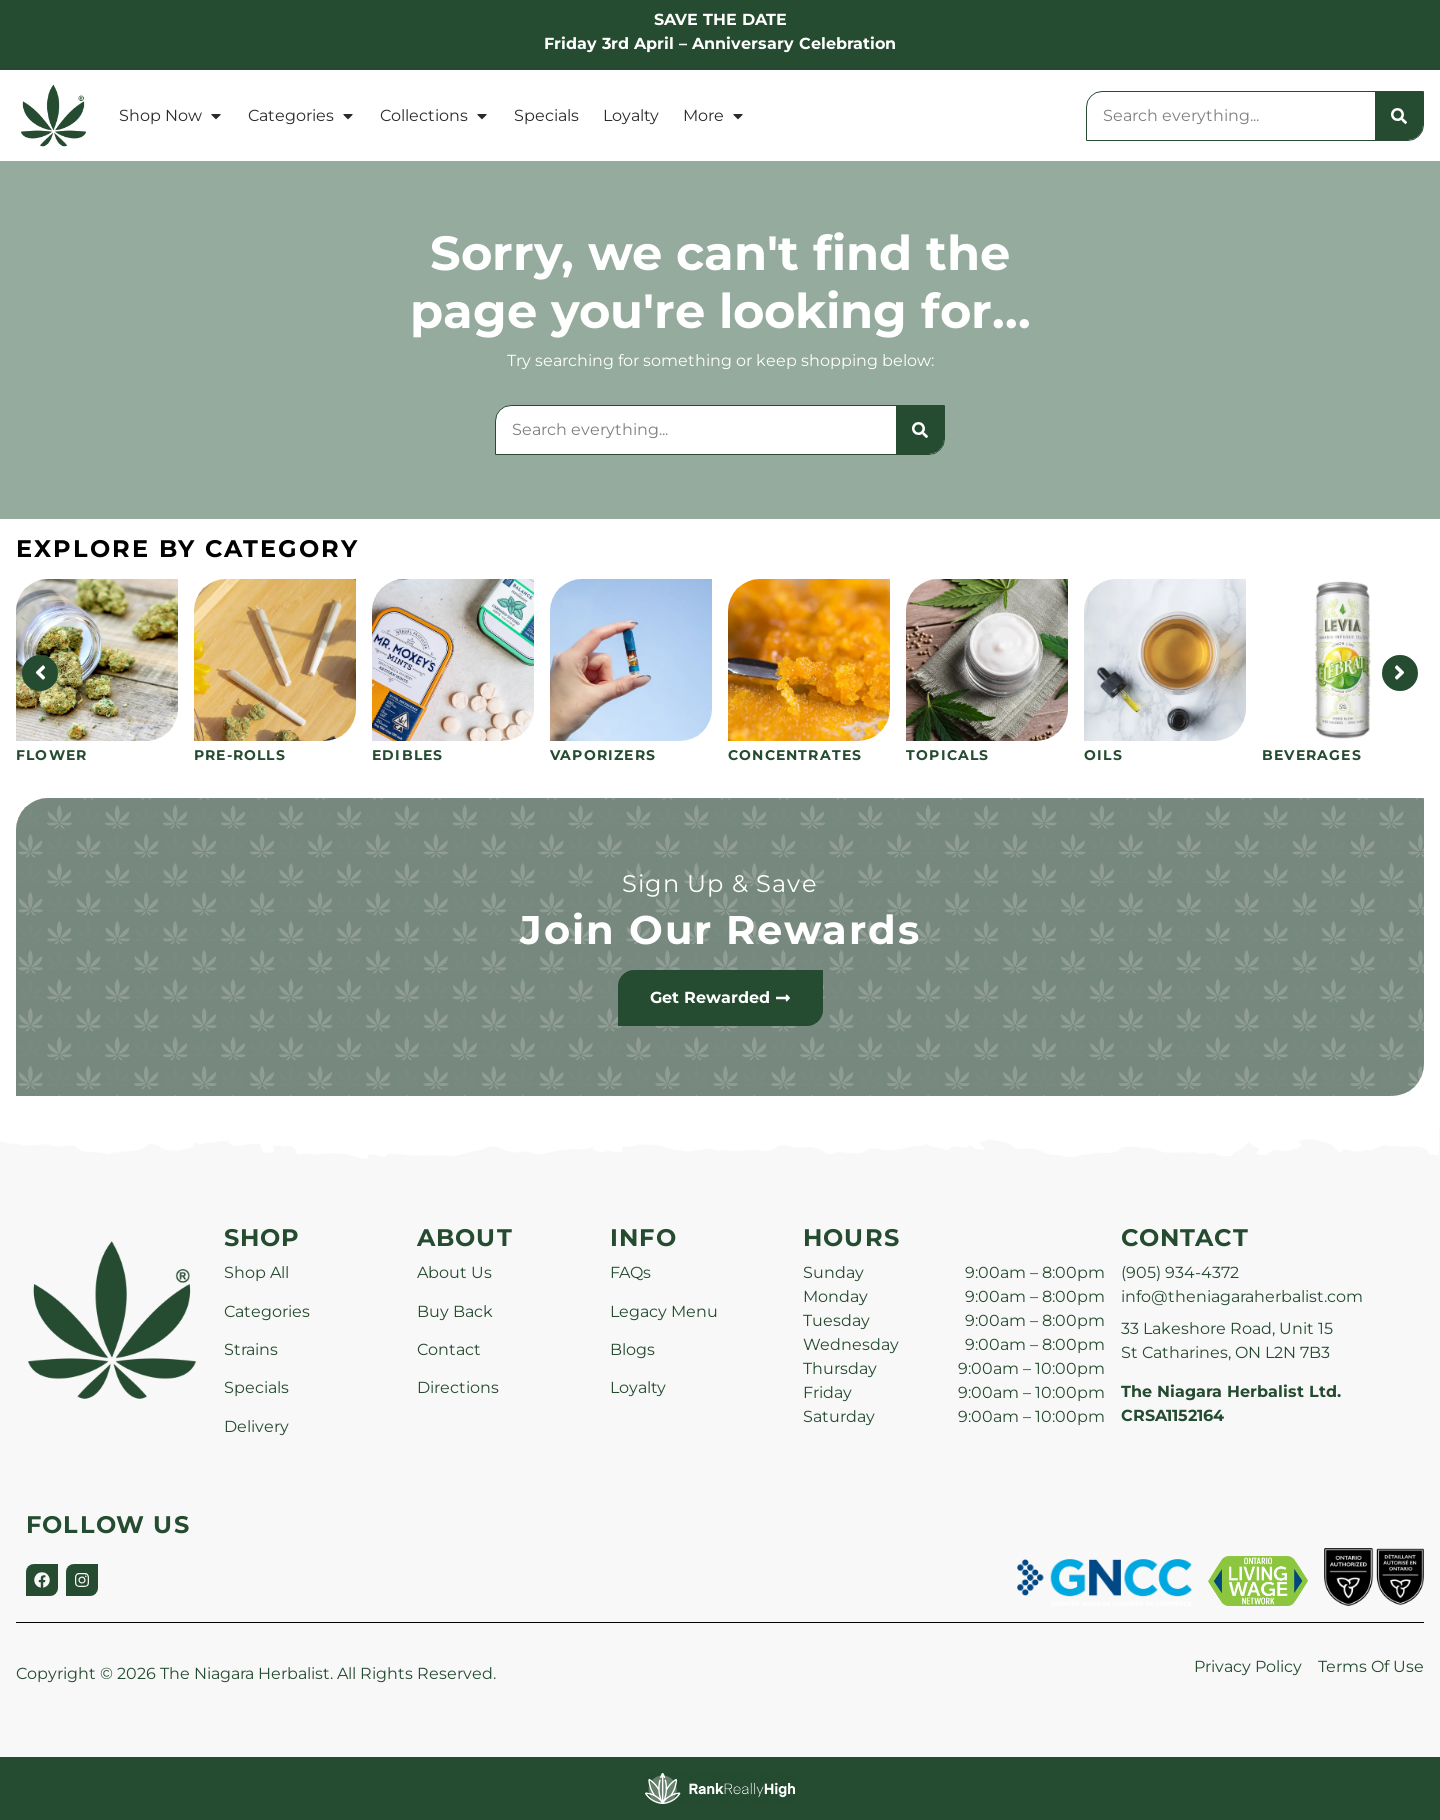  Describe the element at coordinates (407, 755) in the screenshot. I see `Edibles` at that location.